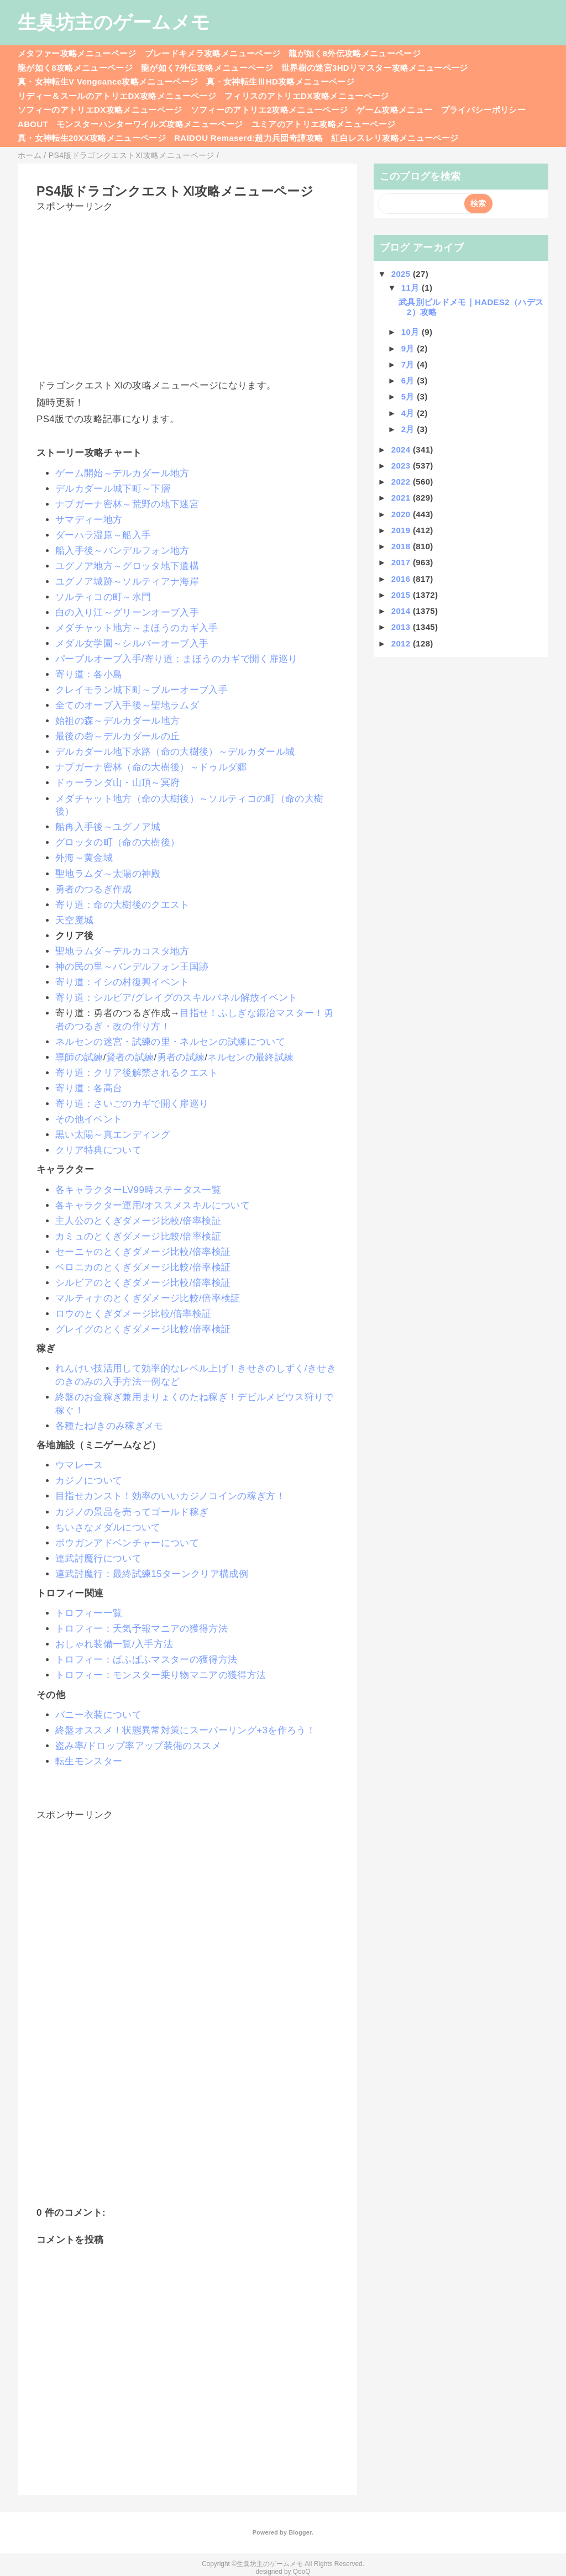 Image resolution: width=566 pixels, height=2576 pixels. What do you see at coordinates (127, 504) in the screenshot?
I see `ナプガーナ密林～荒野の地下迷宮` at bounding box center [127, 504].